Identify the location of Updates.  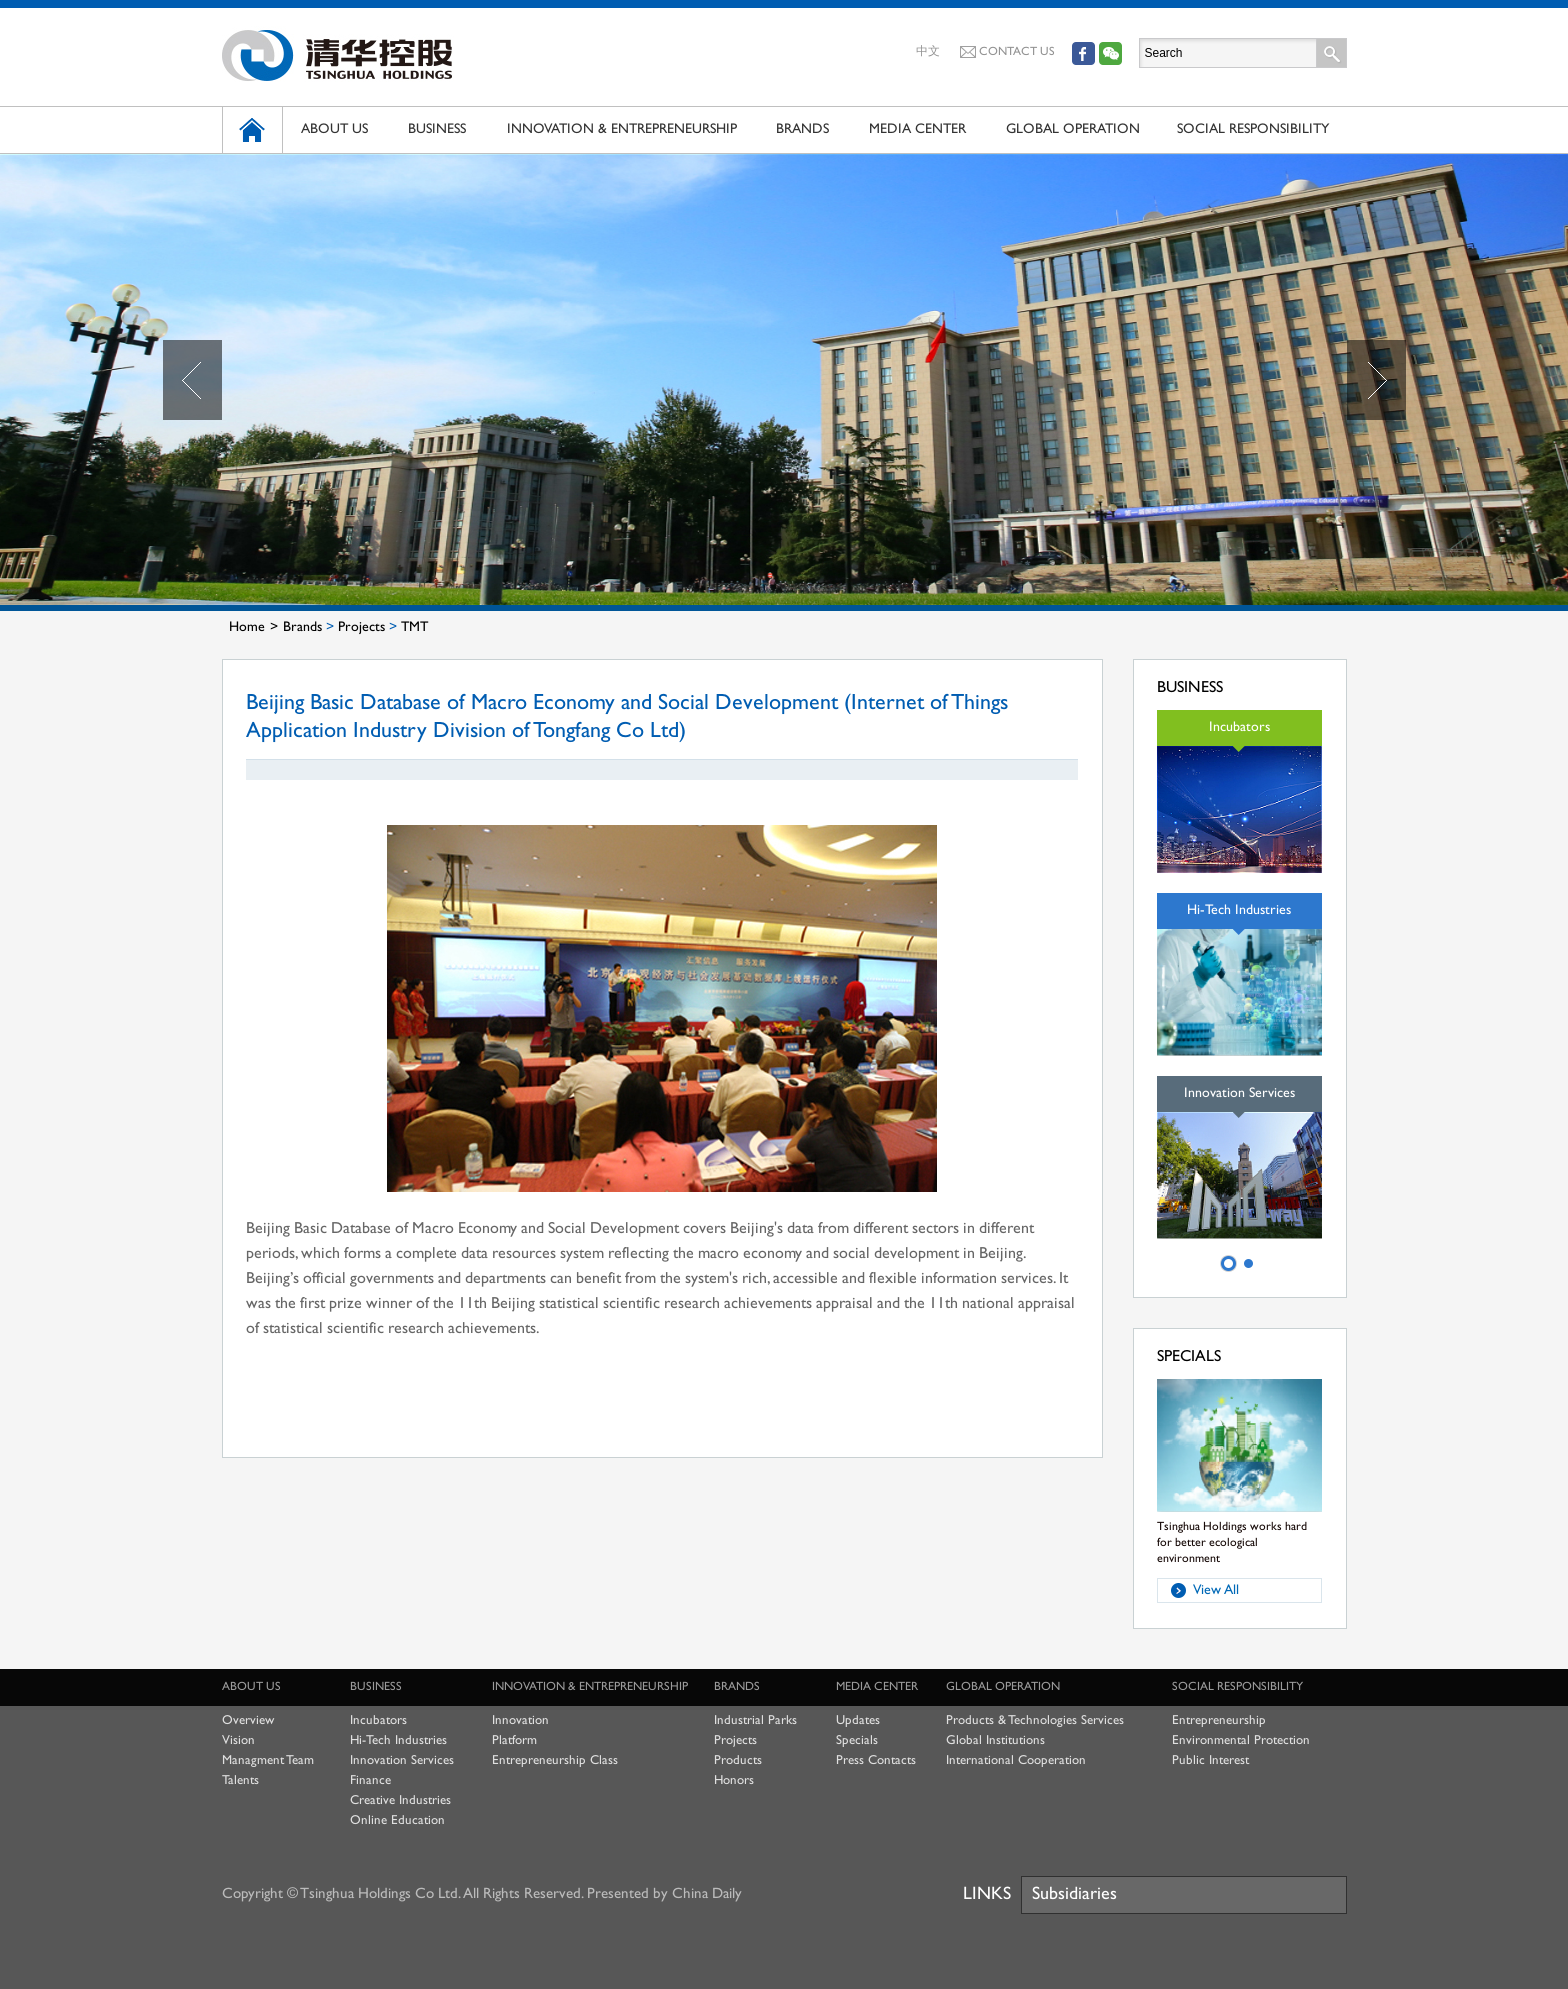
(858, 1721).